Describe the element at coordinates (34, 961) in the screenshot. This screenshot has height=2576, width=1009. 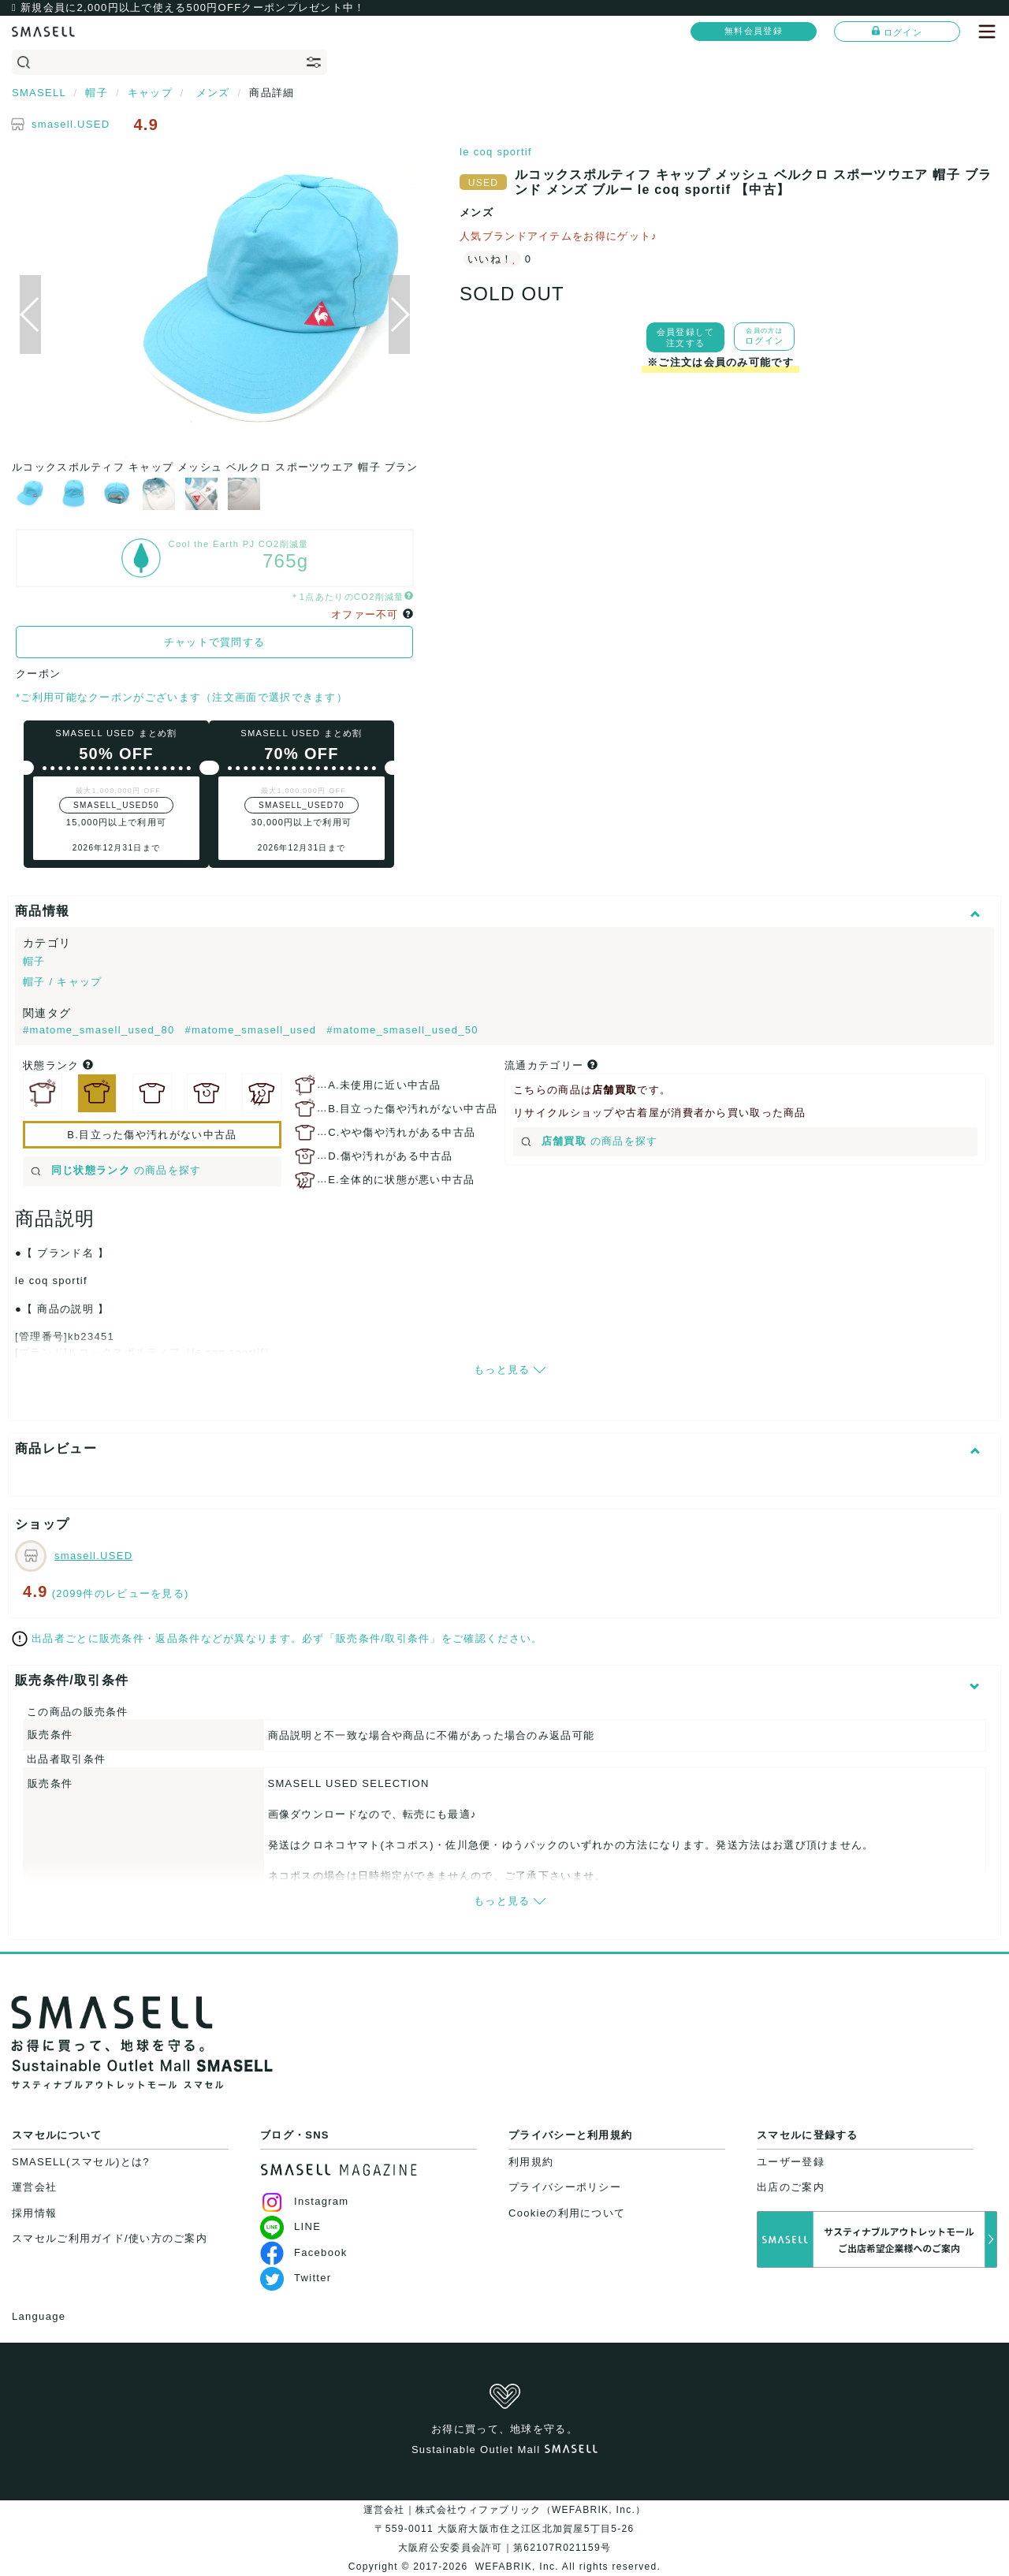
I see `帽子` at that location.